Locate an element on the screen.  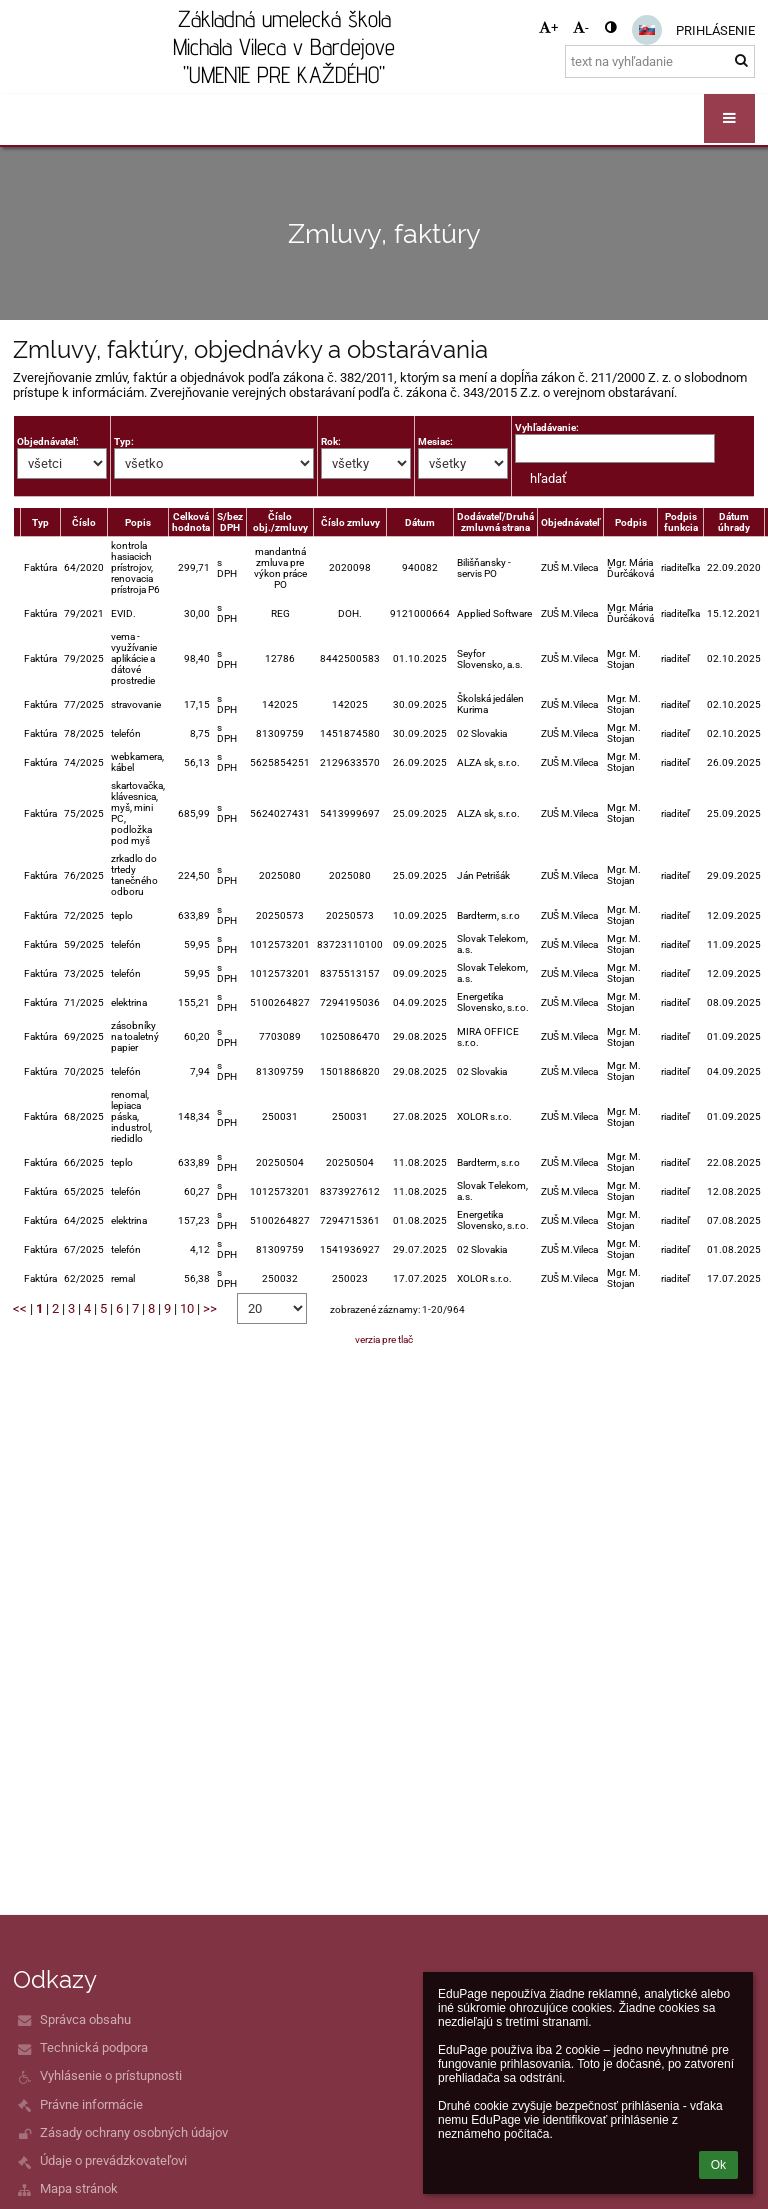
<< is located at coordinates (20, 1308).